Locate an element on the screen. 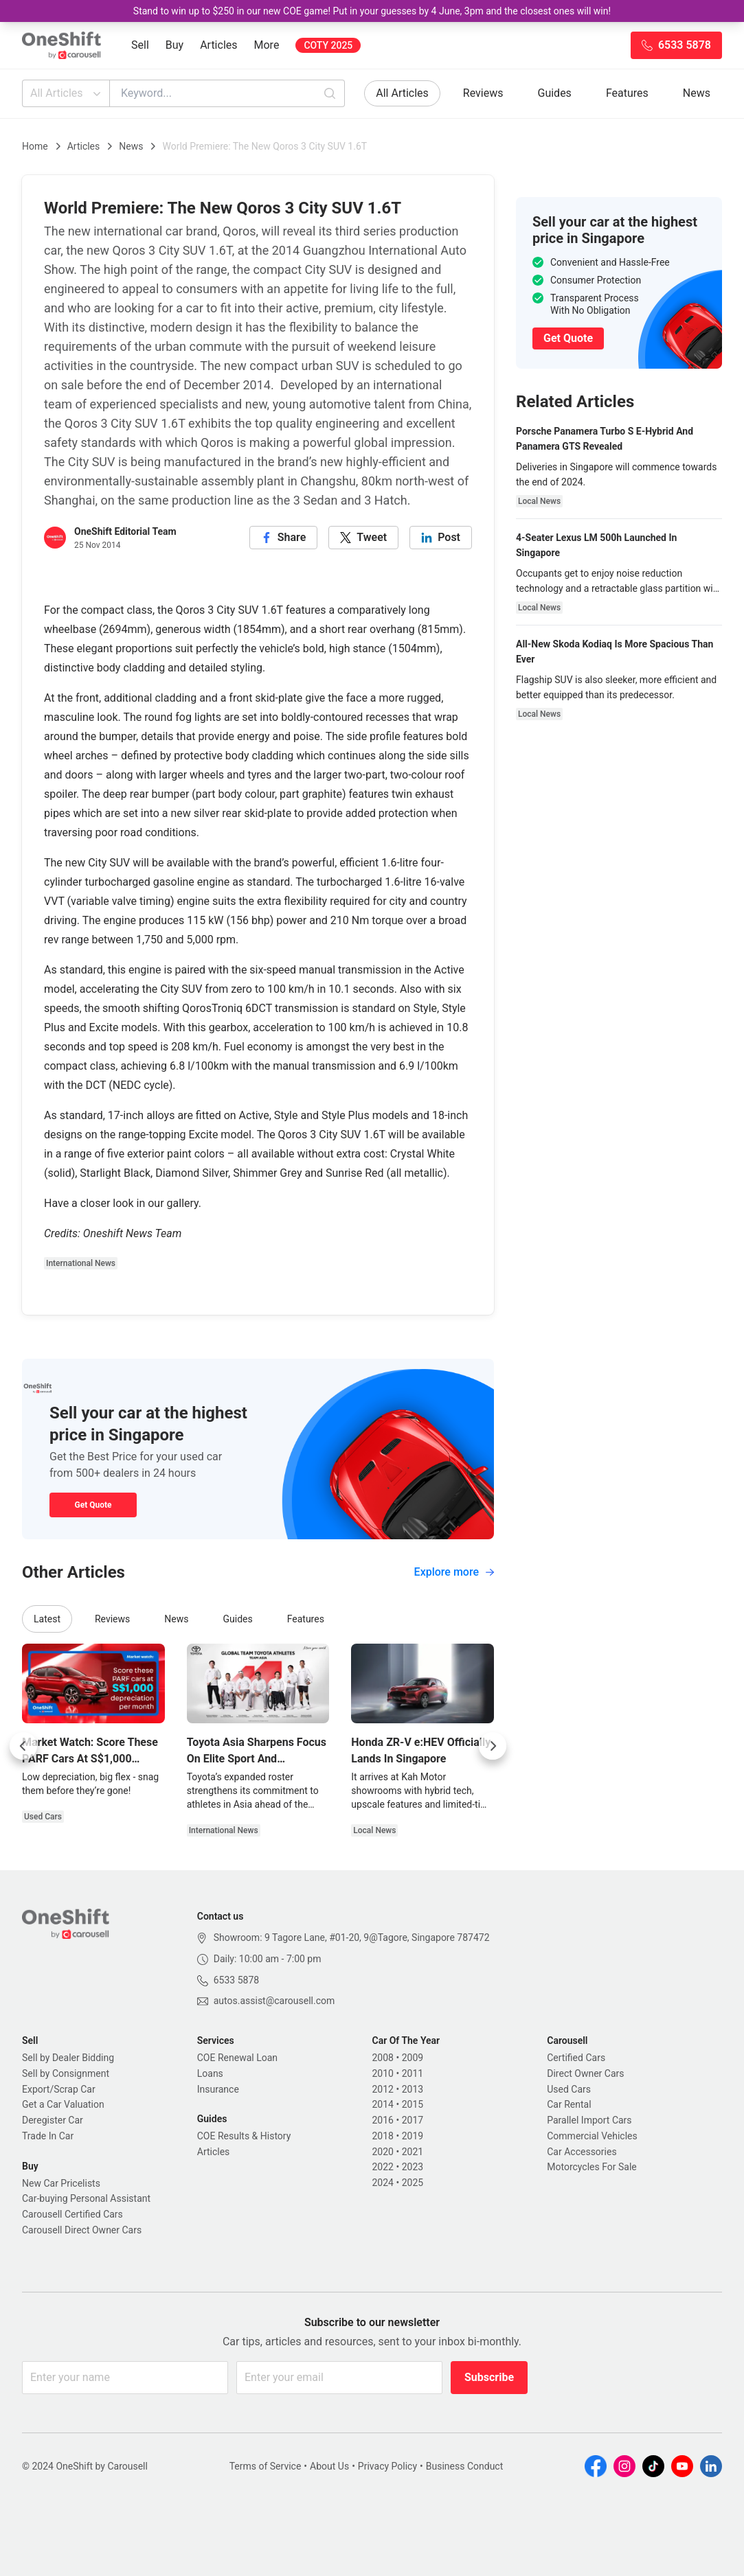  Stand to win up to $250 in our new COE game! Put in your guesses by 4 June, 3pm and the closest ones will win! is located at coordinates (372, 10).